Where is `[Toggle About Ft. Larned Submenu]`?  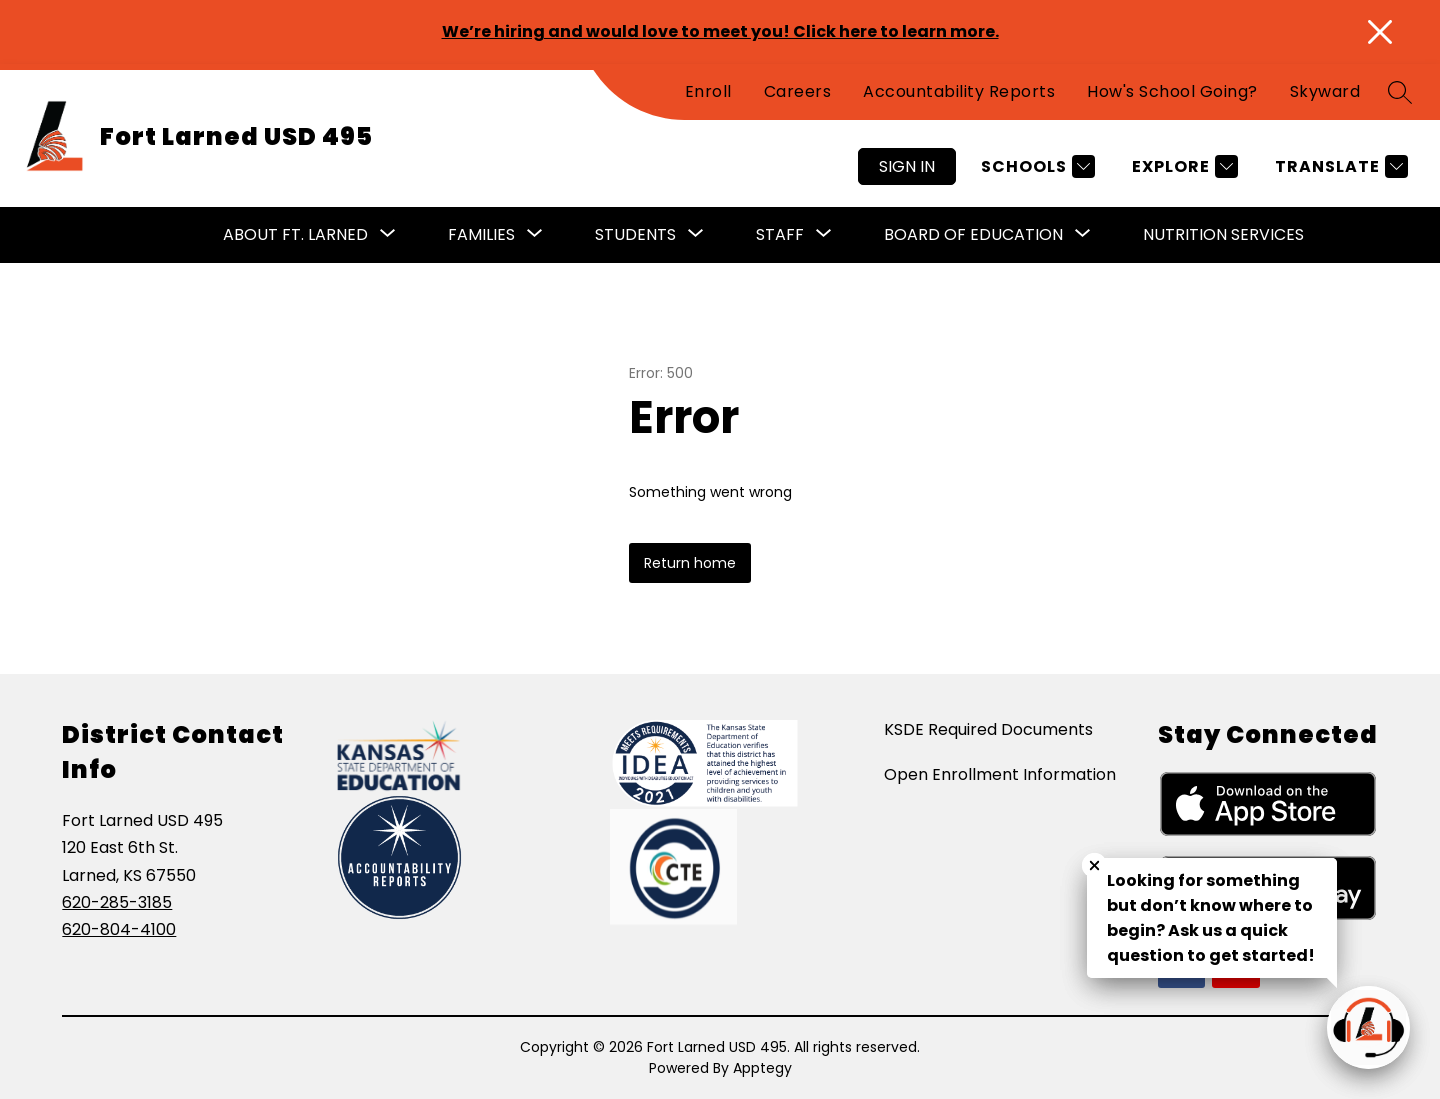
[Toggle About Ft. Larned Submenu] is located at coordinates (388, 235).